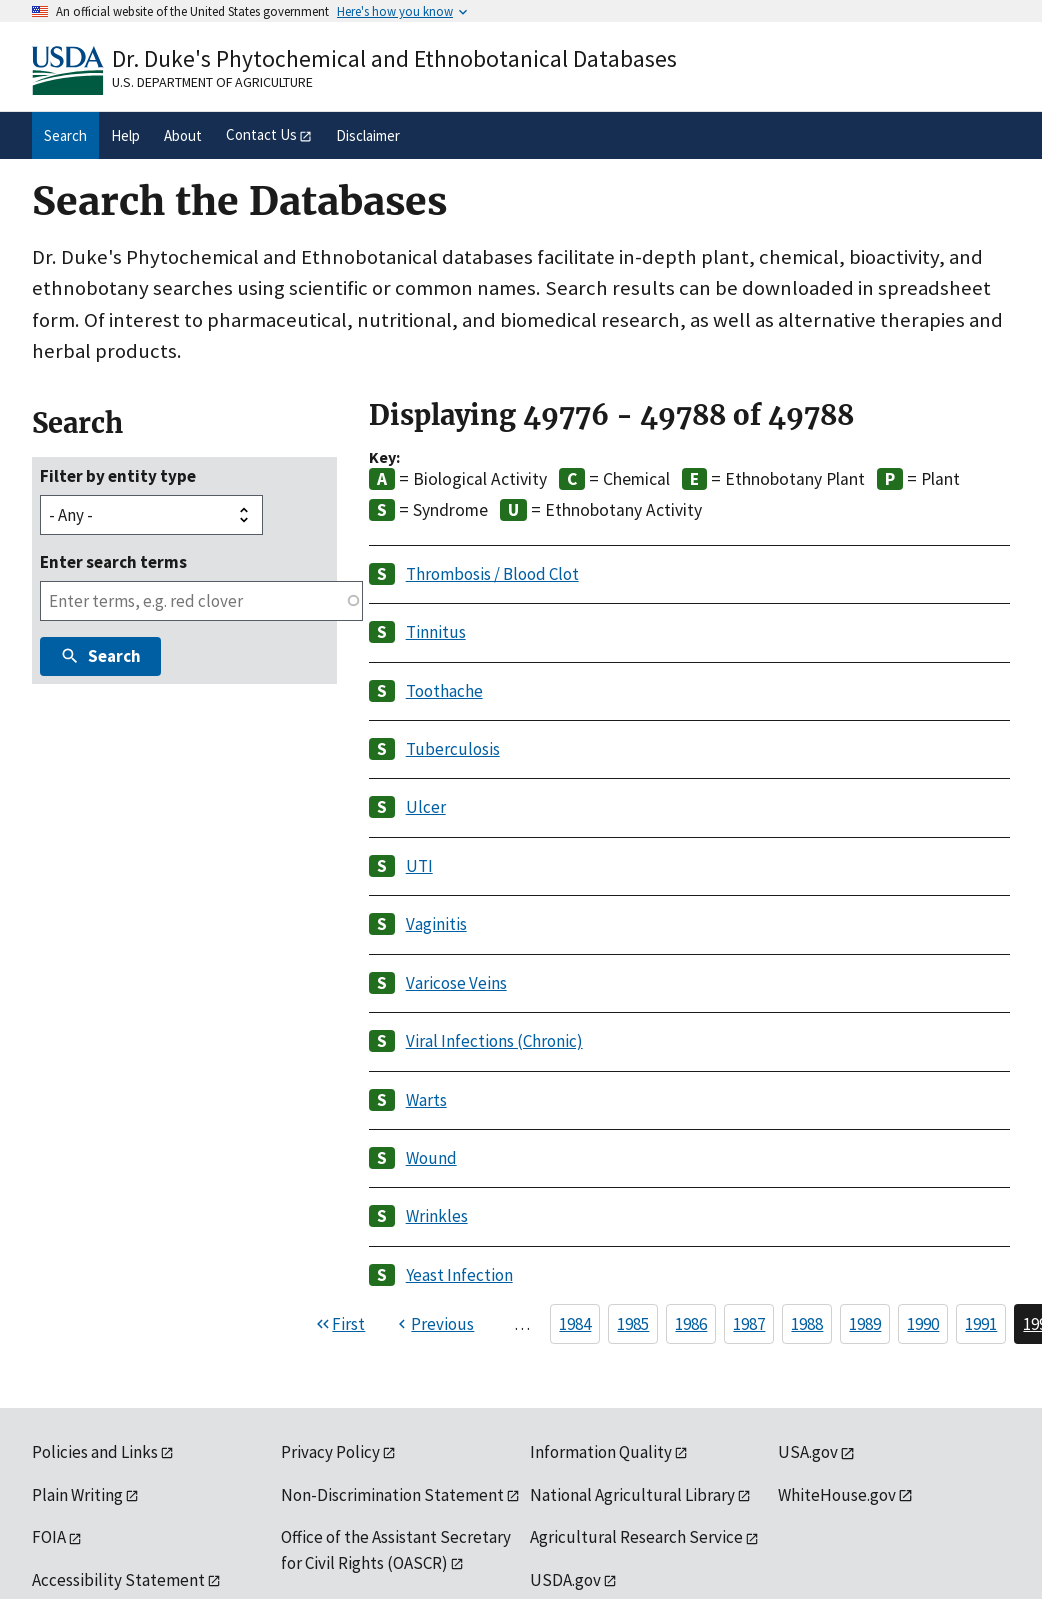  What do you see at coordinates (492, 574) in the screenshot?
I see `Thrombosis / Blood Clot` at bounding box center [492, 574].